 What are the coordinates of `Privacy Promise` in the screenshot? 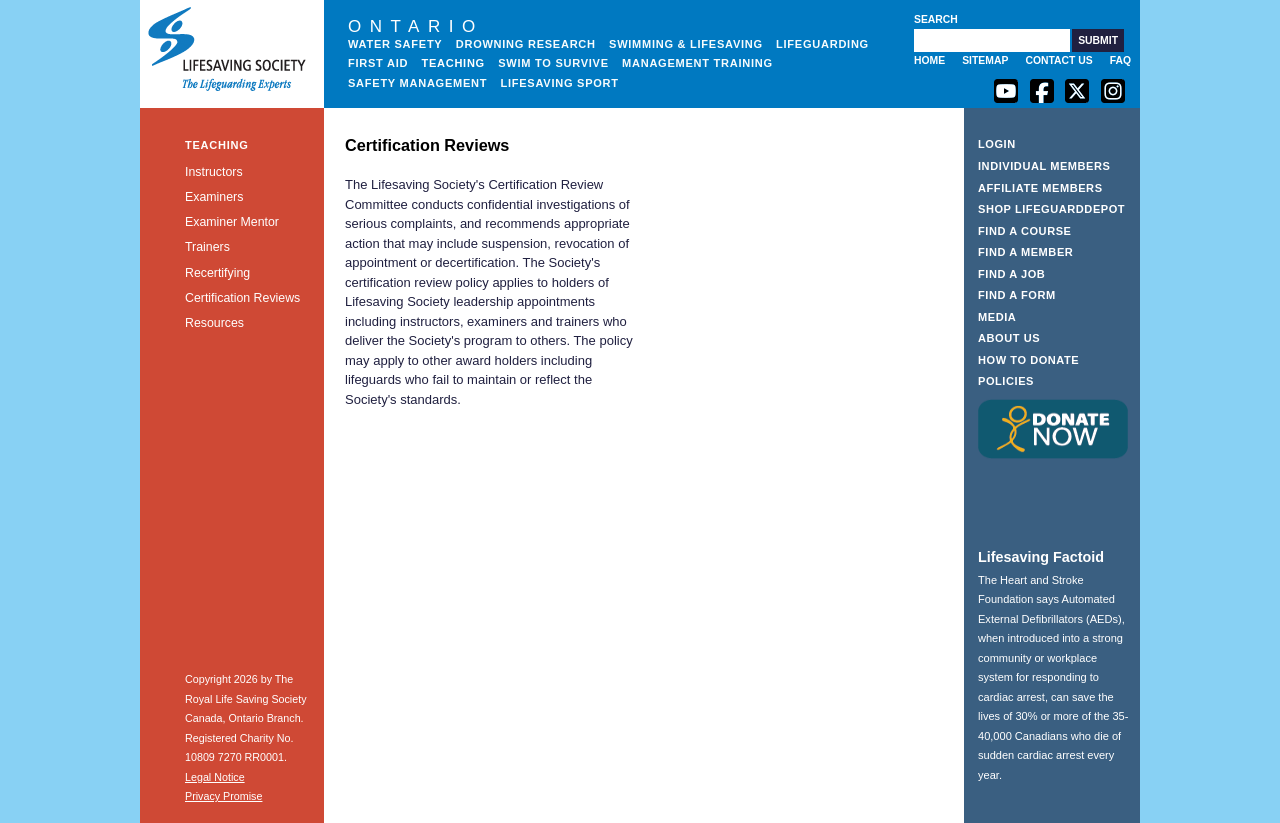 It's located at (223, 796).